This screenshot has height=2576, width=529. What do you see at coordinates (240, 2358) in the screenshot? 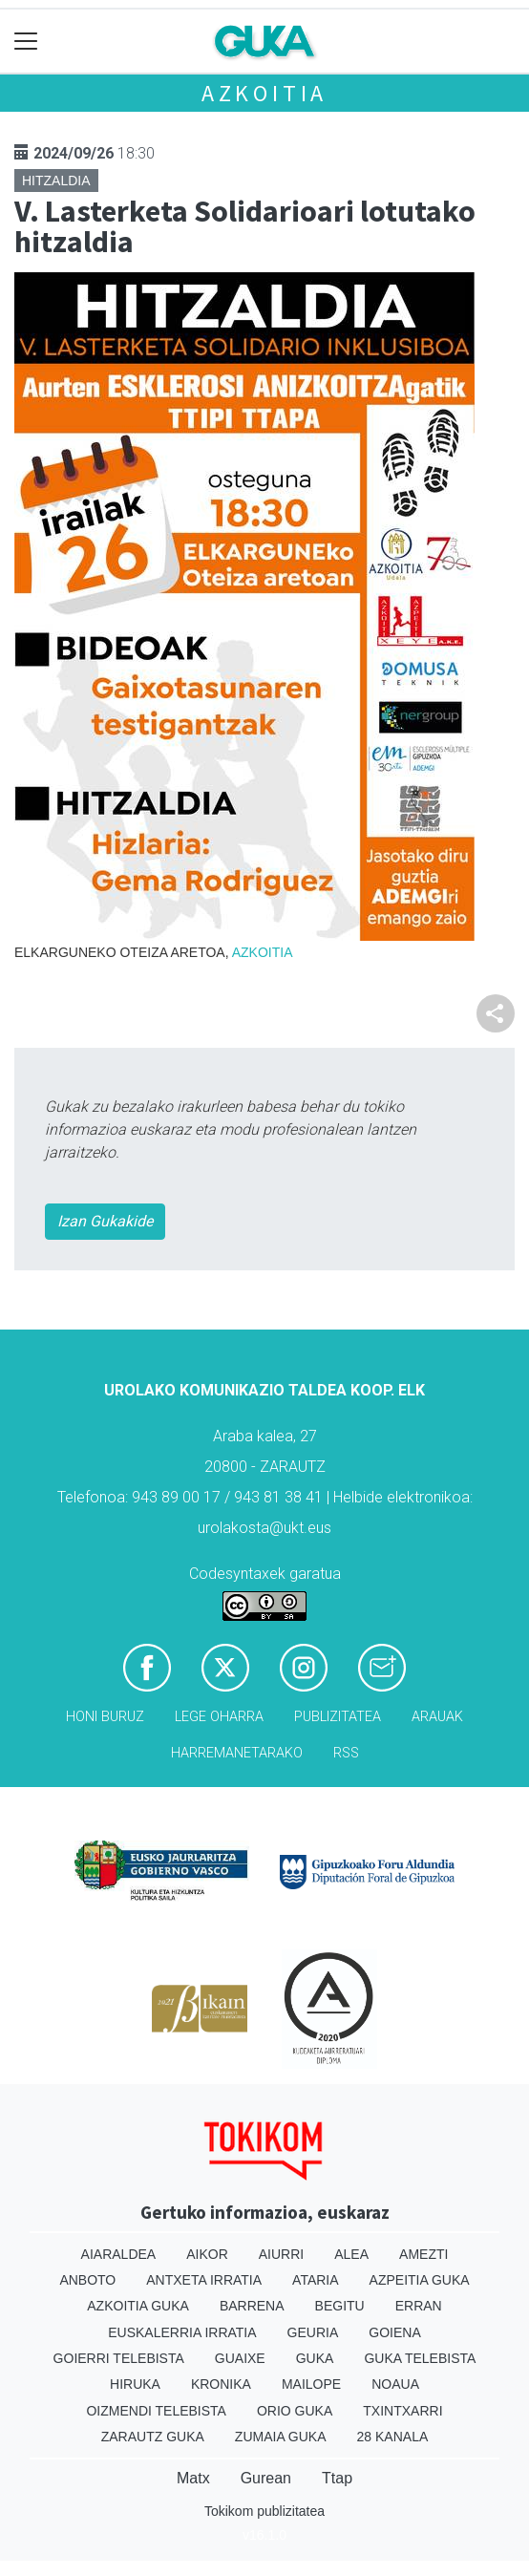
I see `Guaixe` at bounding box center [240, 2358].